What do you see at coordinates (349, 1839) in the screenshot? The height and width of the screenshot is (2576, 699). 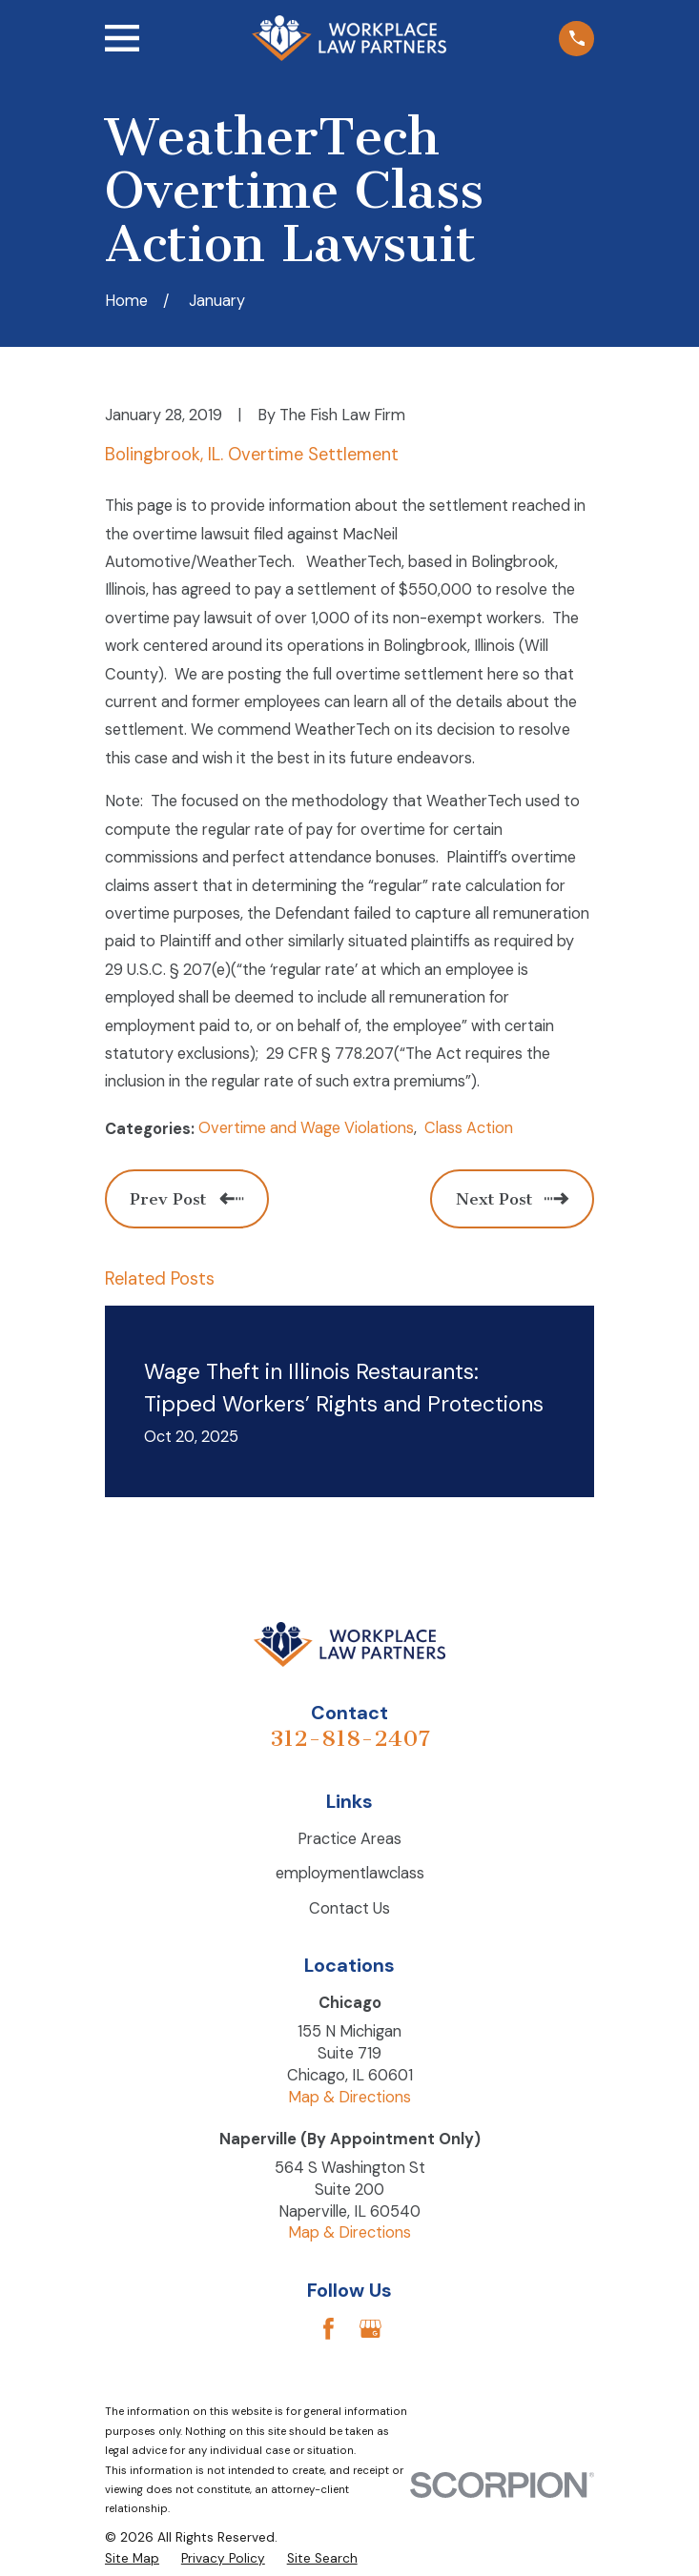 I see `Practice Areas` at bounding box center [349, 1839].